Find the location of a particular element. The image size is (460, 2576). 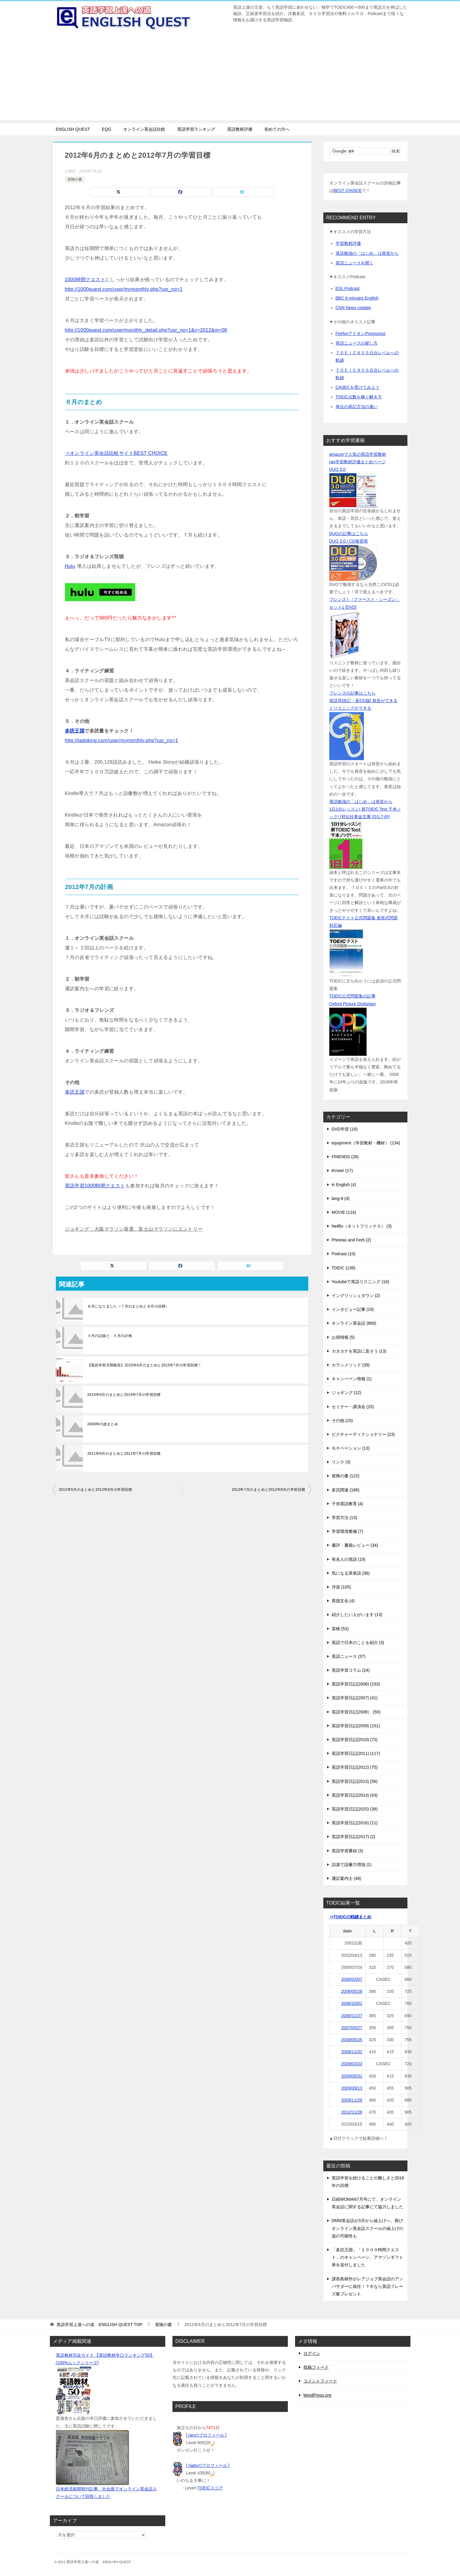

英語勉強の「はじめ」は発音から is located at coordinates (367, 253).